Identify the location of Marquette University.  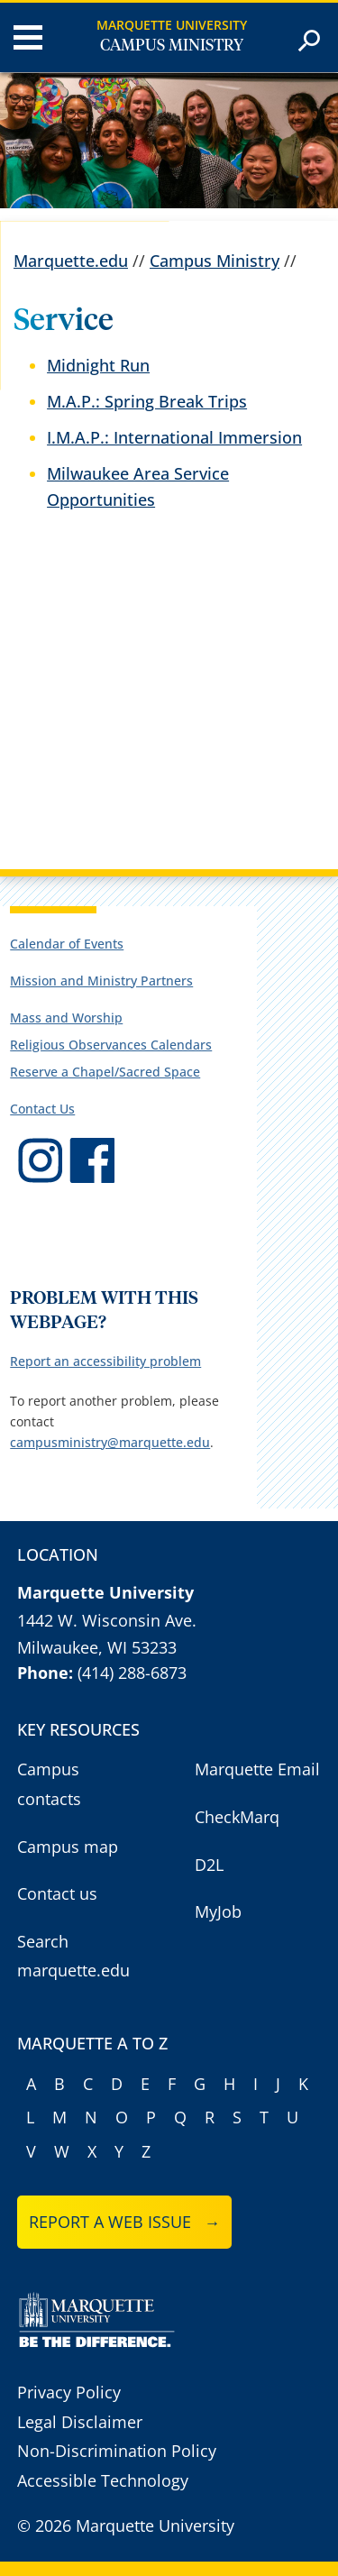
(171, 24).